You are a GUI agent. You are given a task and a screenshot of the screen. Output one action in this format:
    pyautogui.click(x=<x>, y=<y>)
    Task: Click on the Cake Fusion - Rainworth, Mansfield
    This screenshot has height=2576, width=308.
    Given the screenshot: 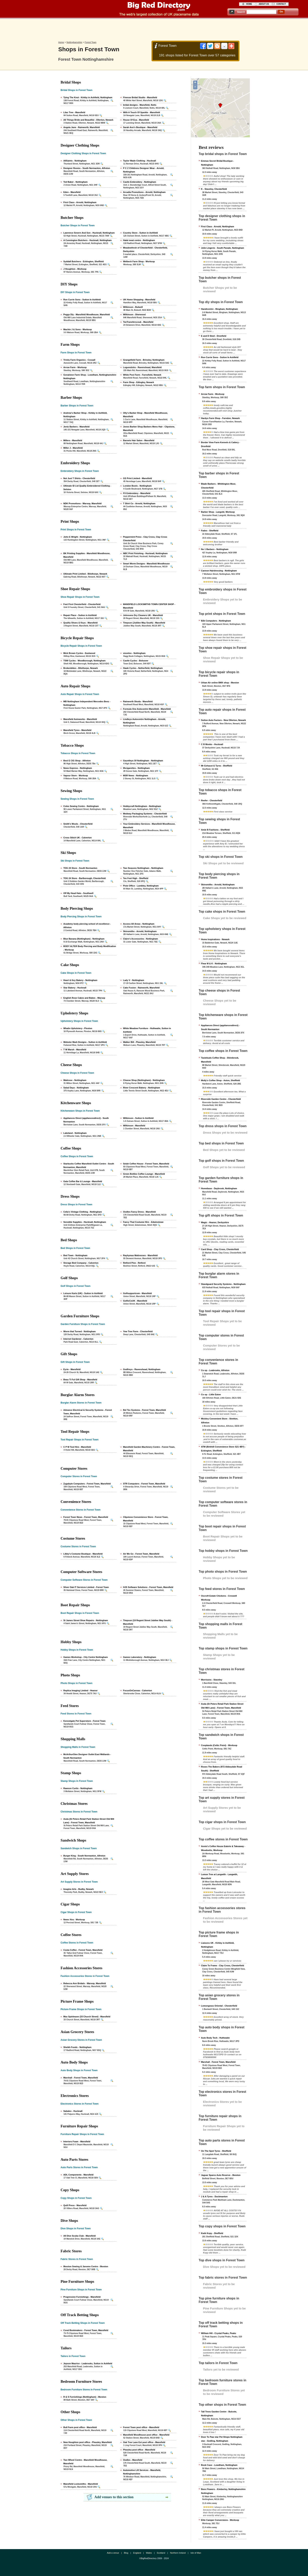 What is the action you would take?
    pyautogui.click(x=141, y=987)
    